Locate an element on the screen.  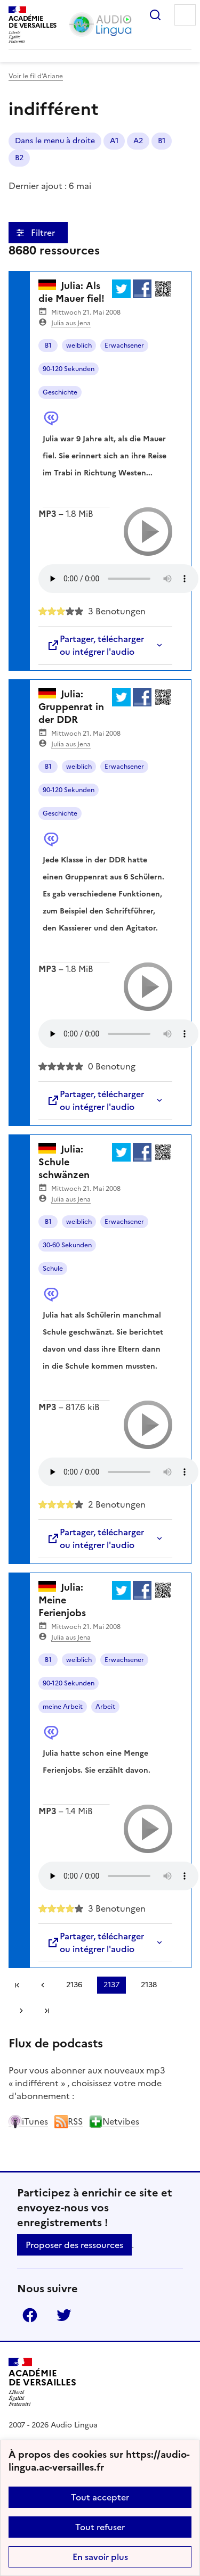
Proposer des ressources is located at coordinates (74, 2244).